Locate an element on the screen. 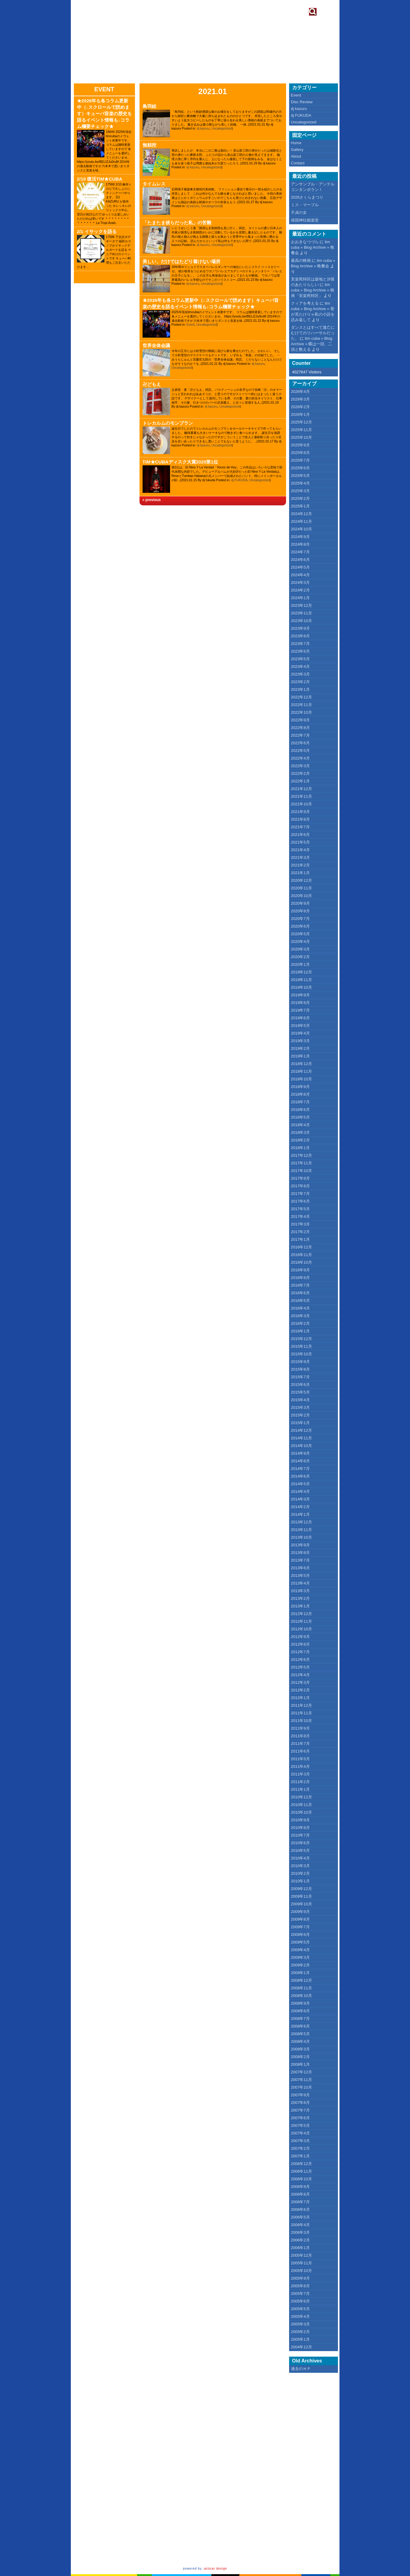 Image resolution: width=410 pixels, height=2576 pixels. 2017年6月 is located at coordinates (300, 1201).